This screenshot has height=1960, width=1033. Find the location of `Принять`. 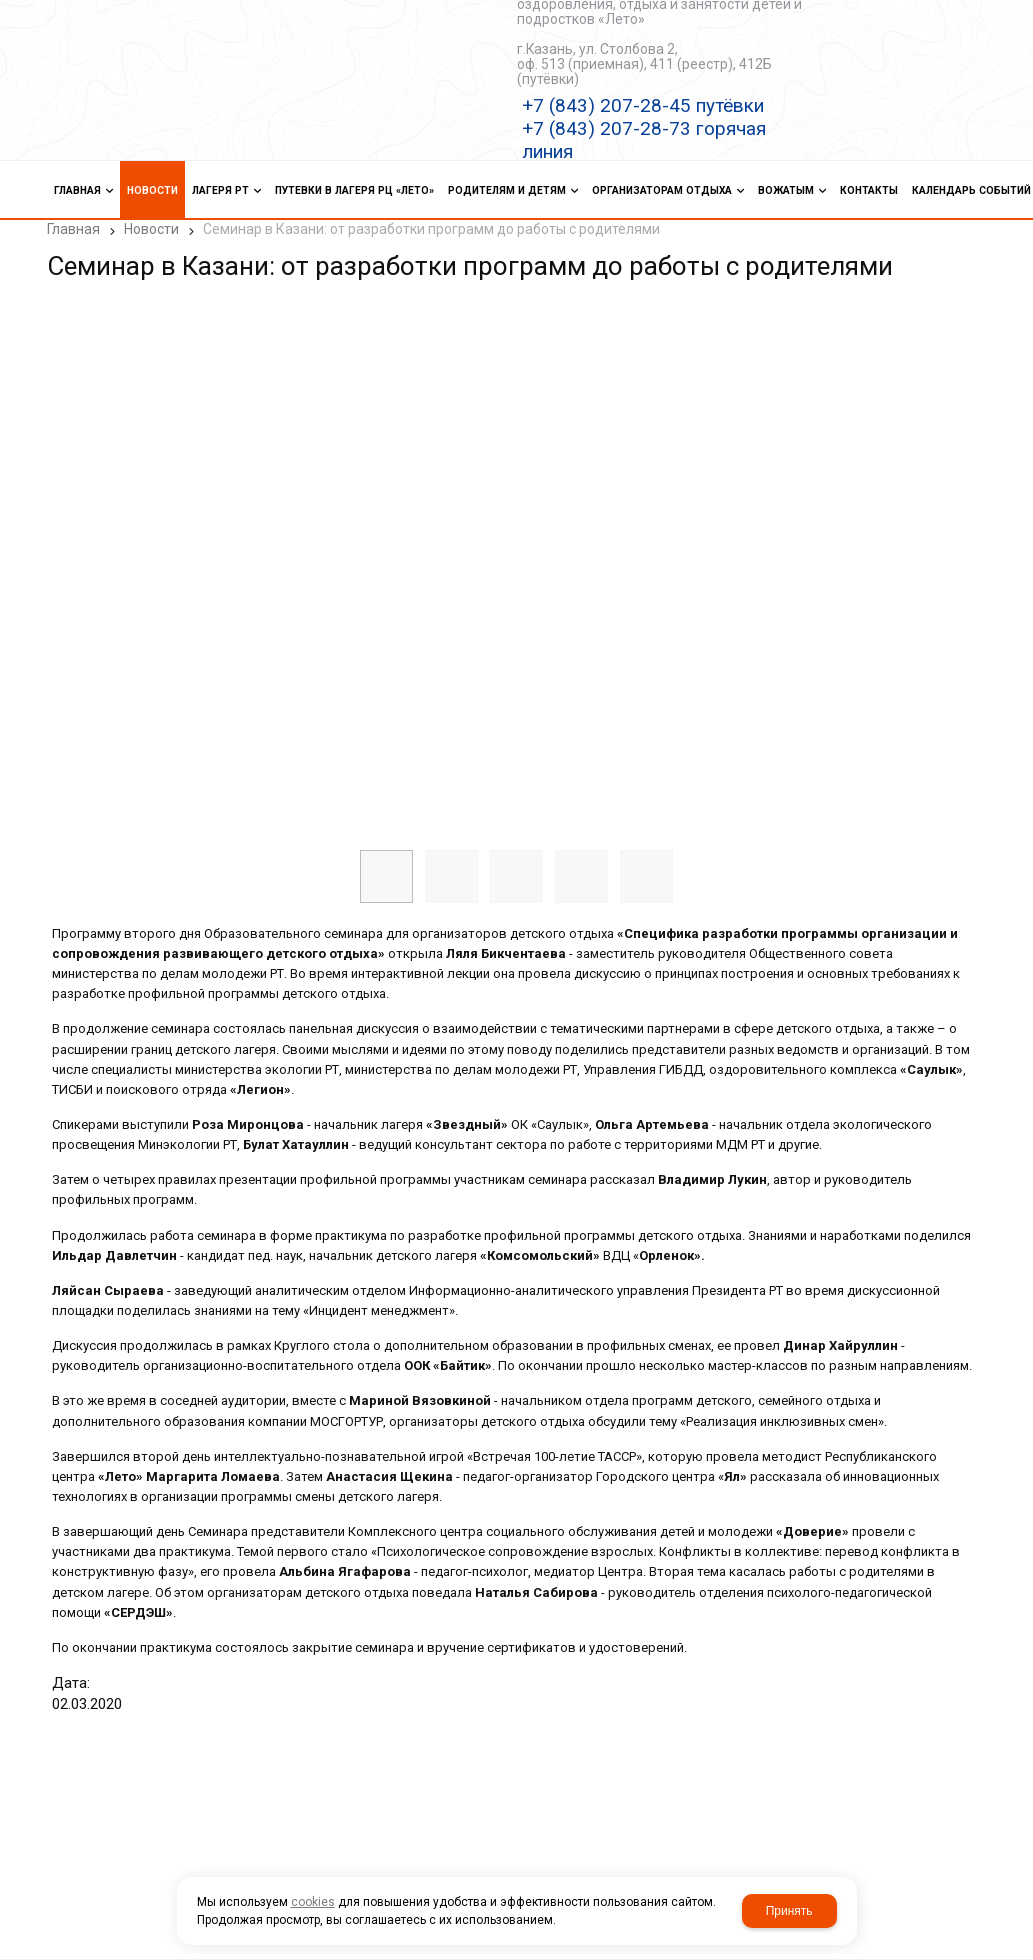

Принять is located at coordinates (789, 1911).